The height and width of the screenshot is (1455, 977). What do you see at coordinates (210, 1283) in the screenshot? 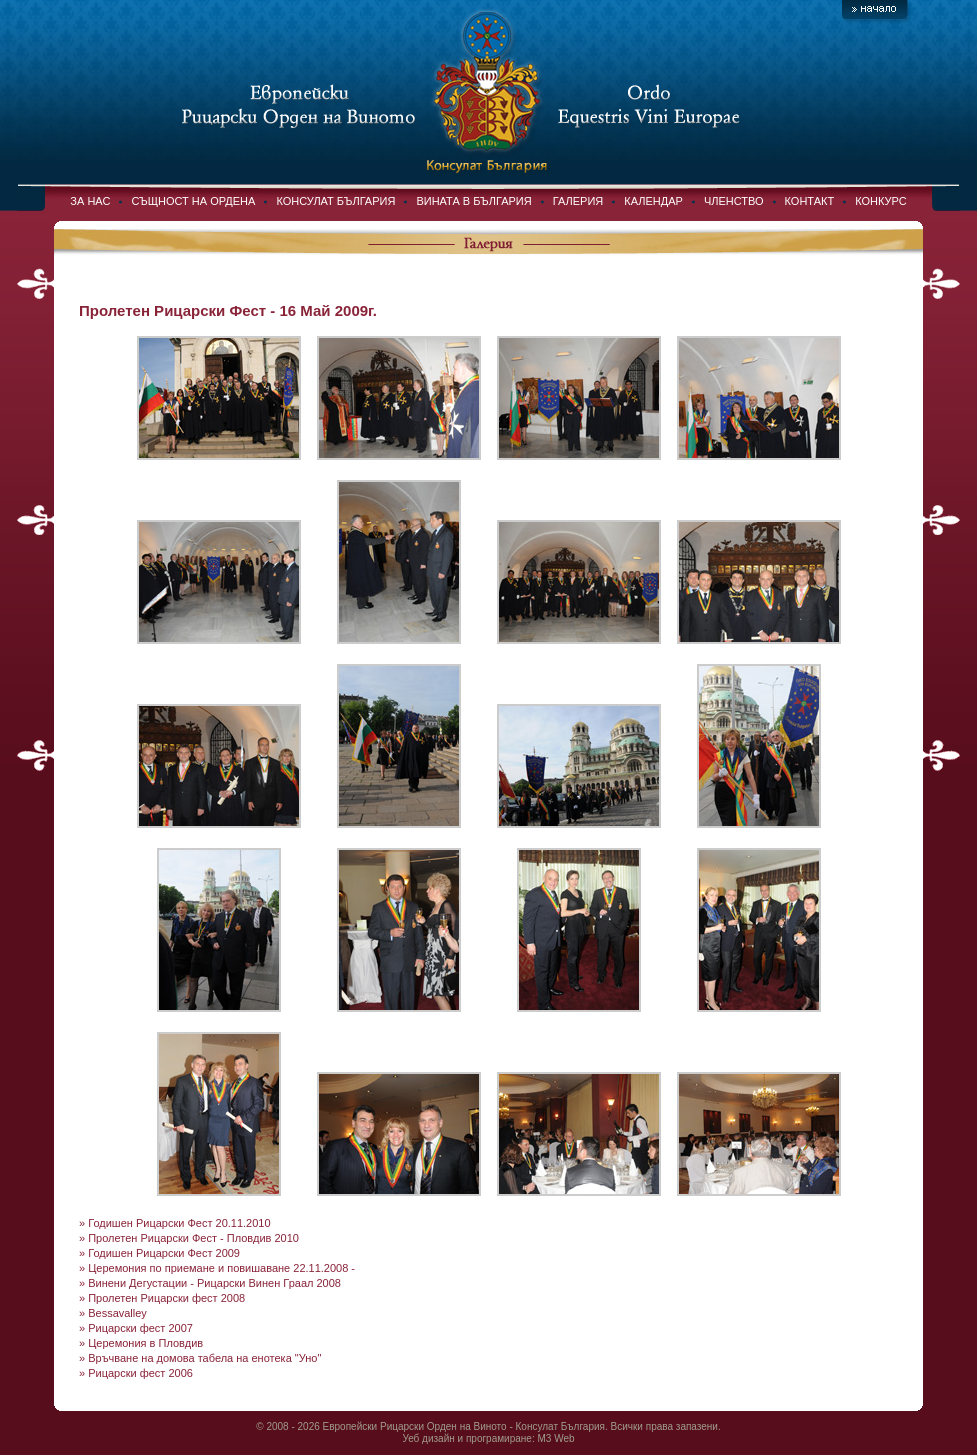
I see `» Винени Дегустации - Рицарски Винен Граал 2008` at bounding box center [210, 1283].